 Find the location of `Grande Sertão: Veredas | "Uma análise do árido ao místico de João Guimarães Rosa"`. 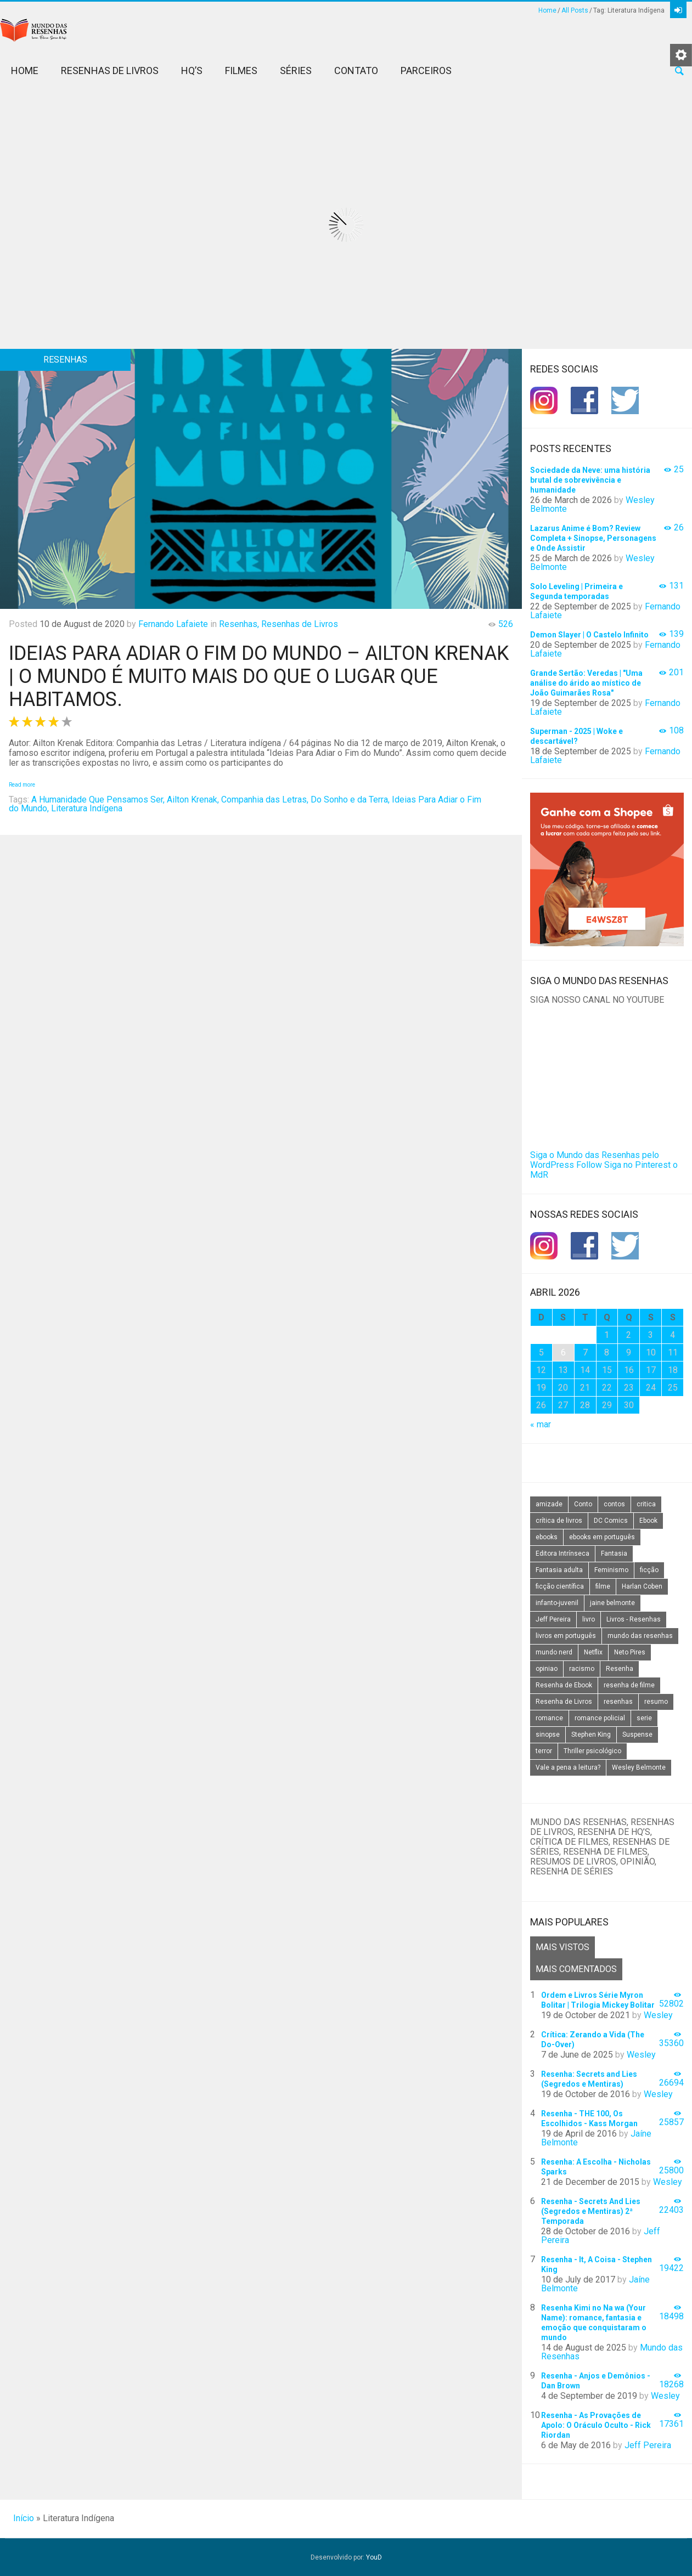

Grande Sertão: Veredas | "Uma análise do árido ao místico de João Guimarães Rosa" is located at coordinates (586, 683).